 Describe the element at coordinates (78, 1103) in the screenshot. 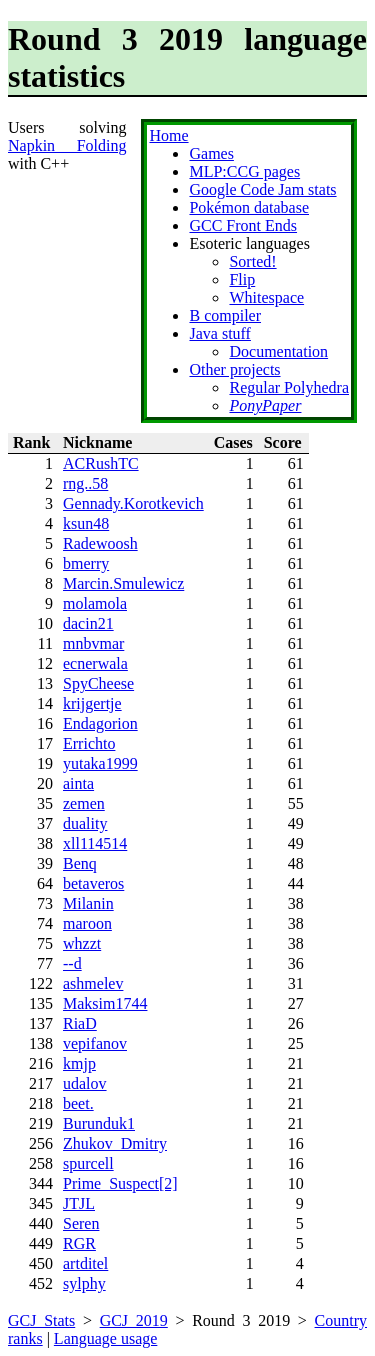

I see `beet.` at that location.